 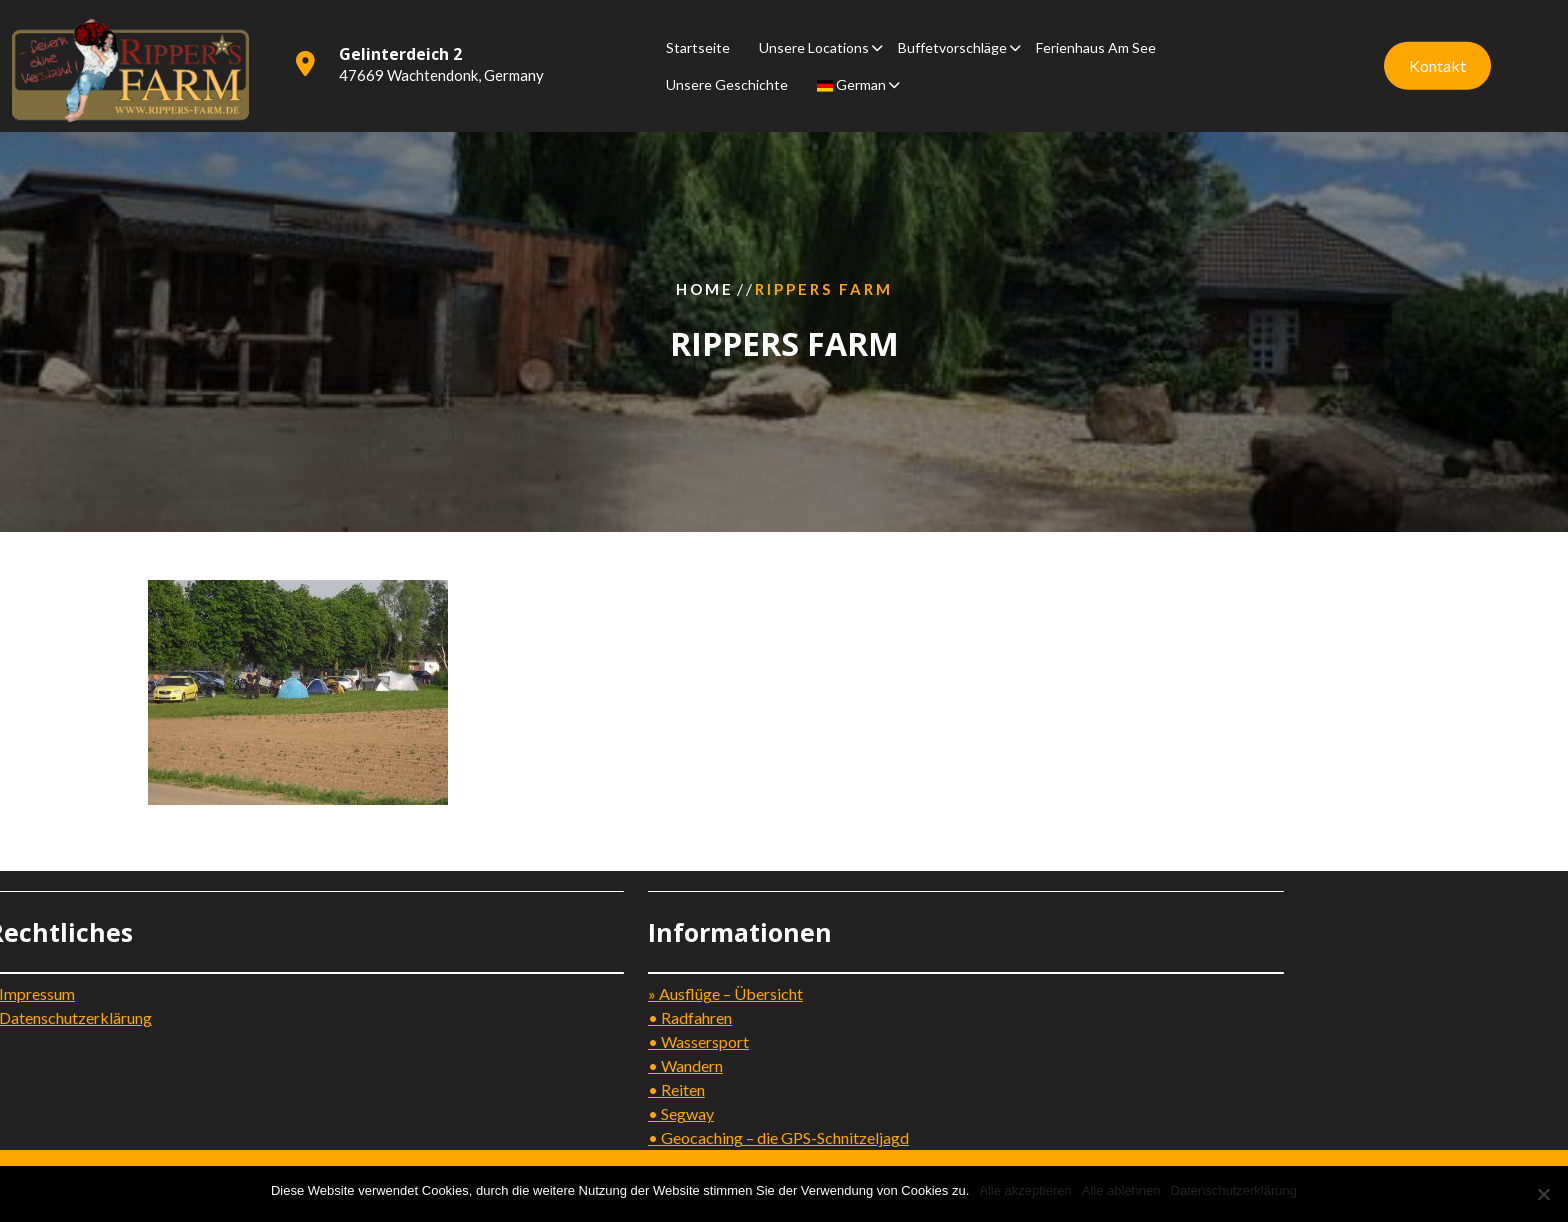 What do you see at coordinates (471, 1089) in the screenshot?
I see `• Reiten` at bounding box center [471, 1089].